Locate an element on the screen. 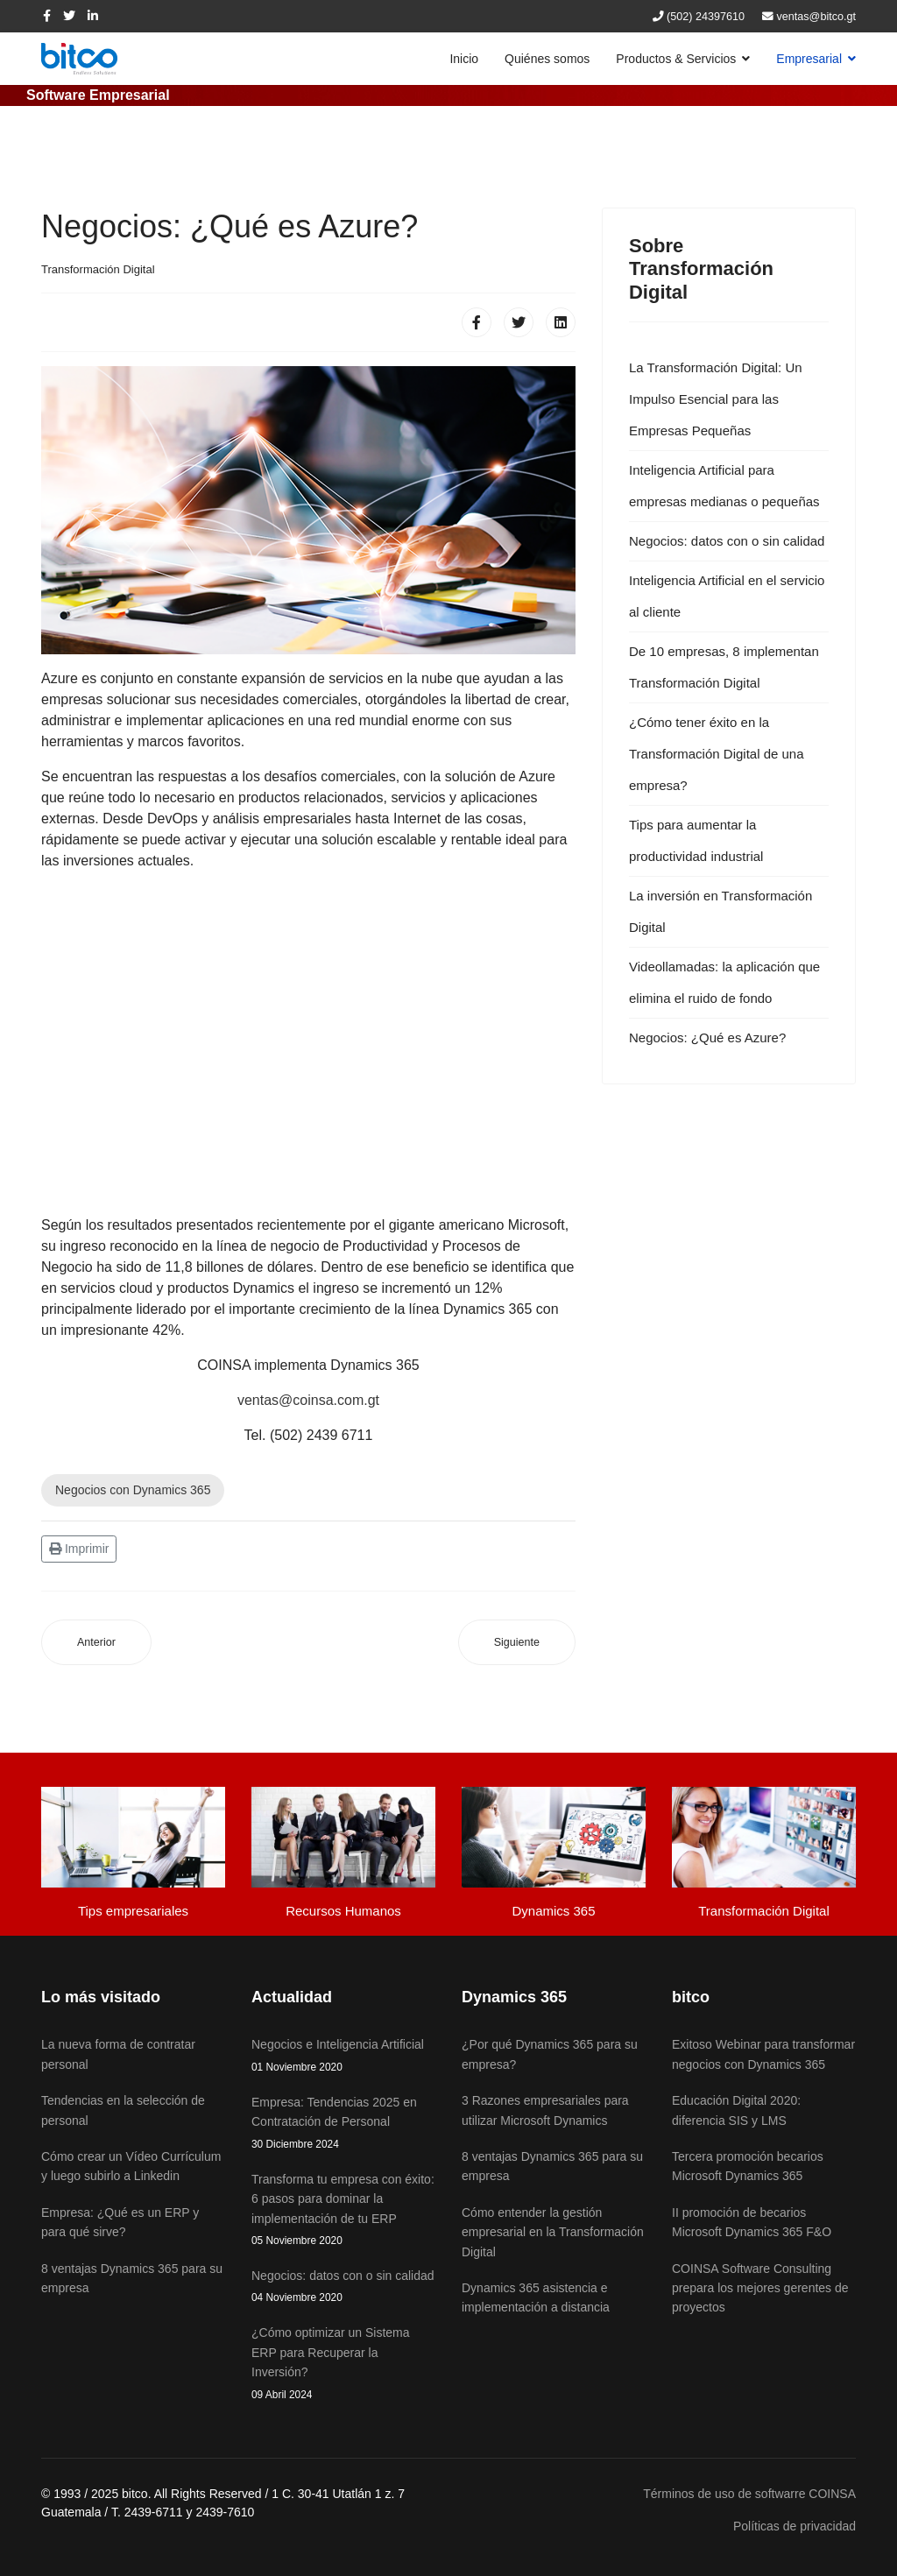 The width and height of the screenshot is (897, 2576). Empresa: Tendencias 2025 en Contratación de Personal is located at coordinates (343, 2124).